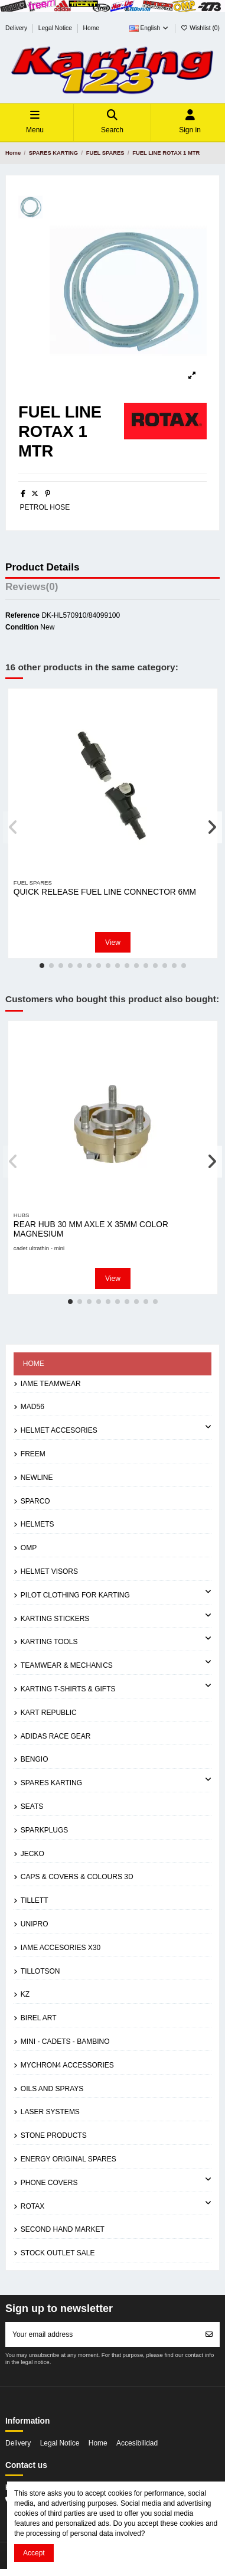 This screenshot has width=225, height=2576. Describe the element at coordinates (33, 1454) in the screenshot. I see `FREEM` at that location.